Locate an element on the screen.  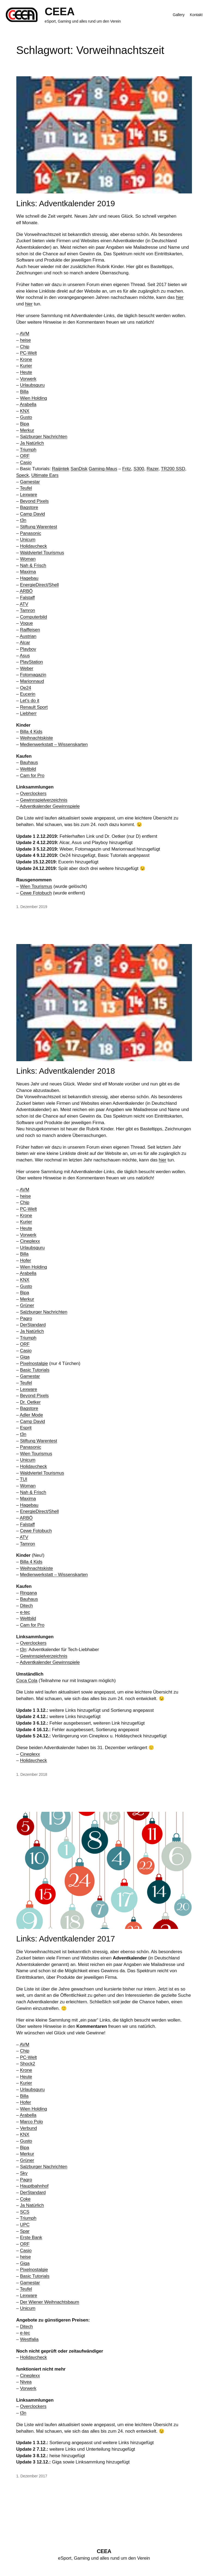
Cewe Fotobuch is located at coordinates (36, 893).